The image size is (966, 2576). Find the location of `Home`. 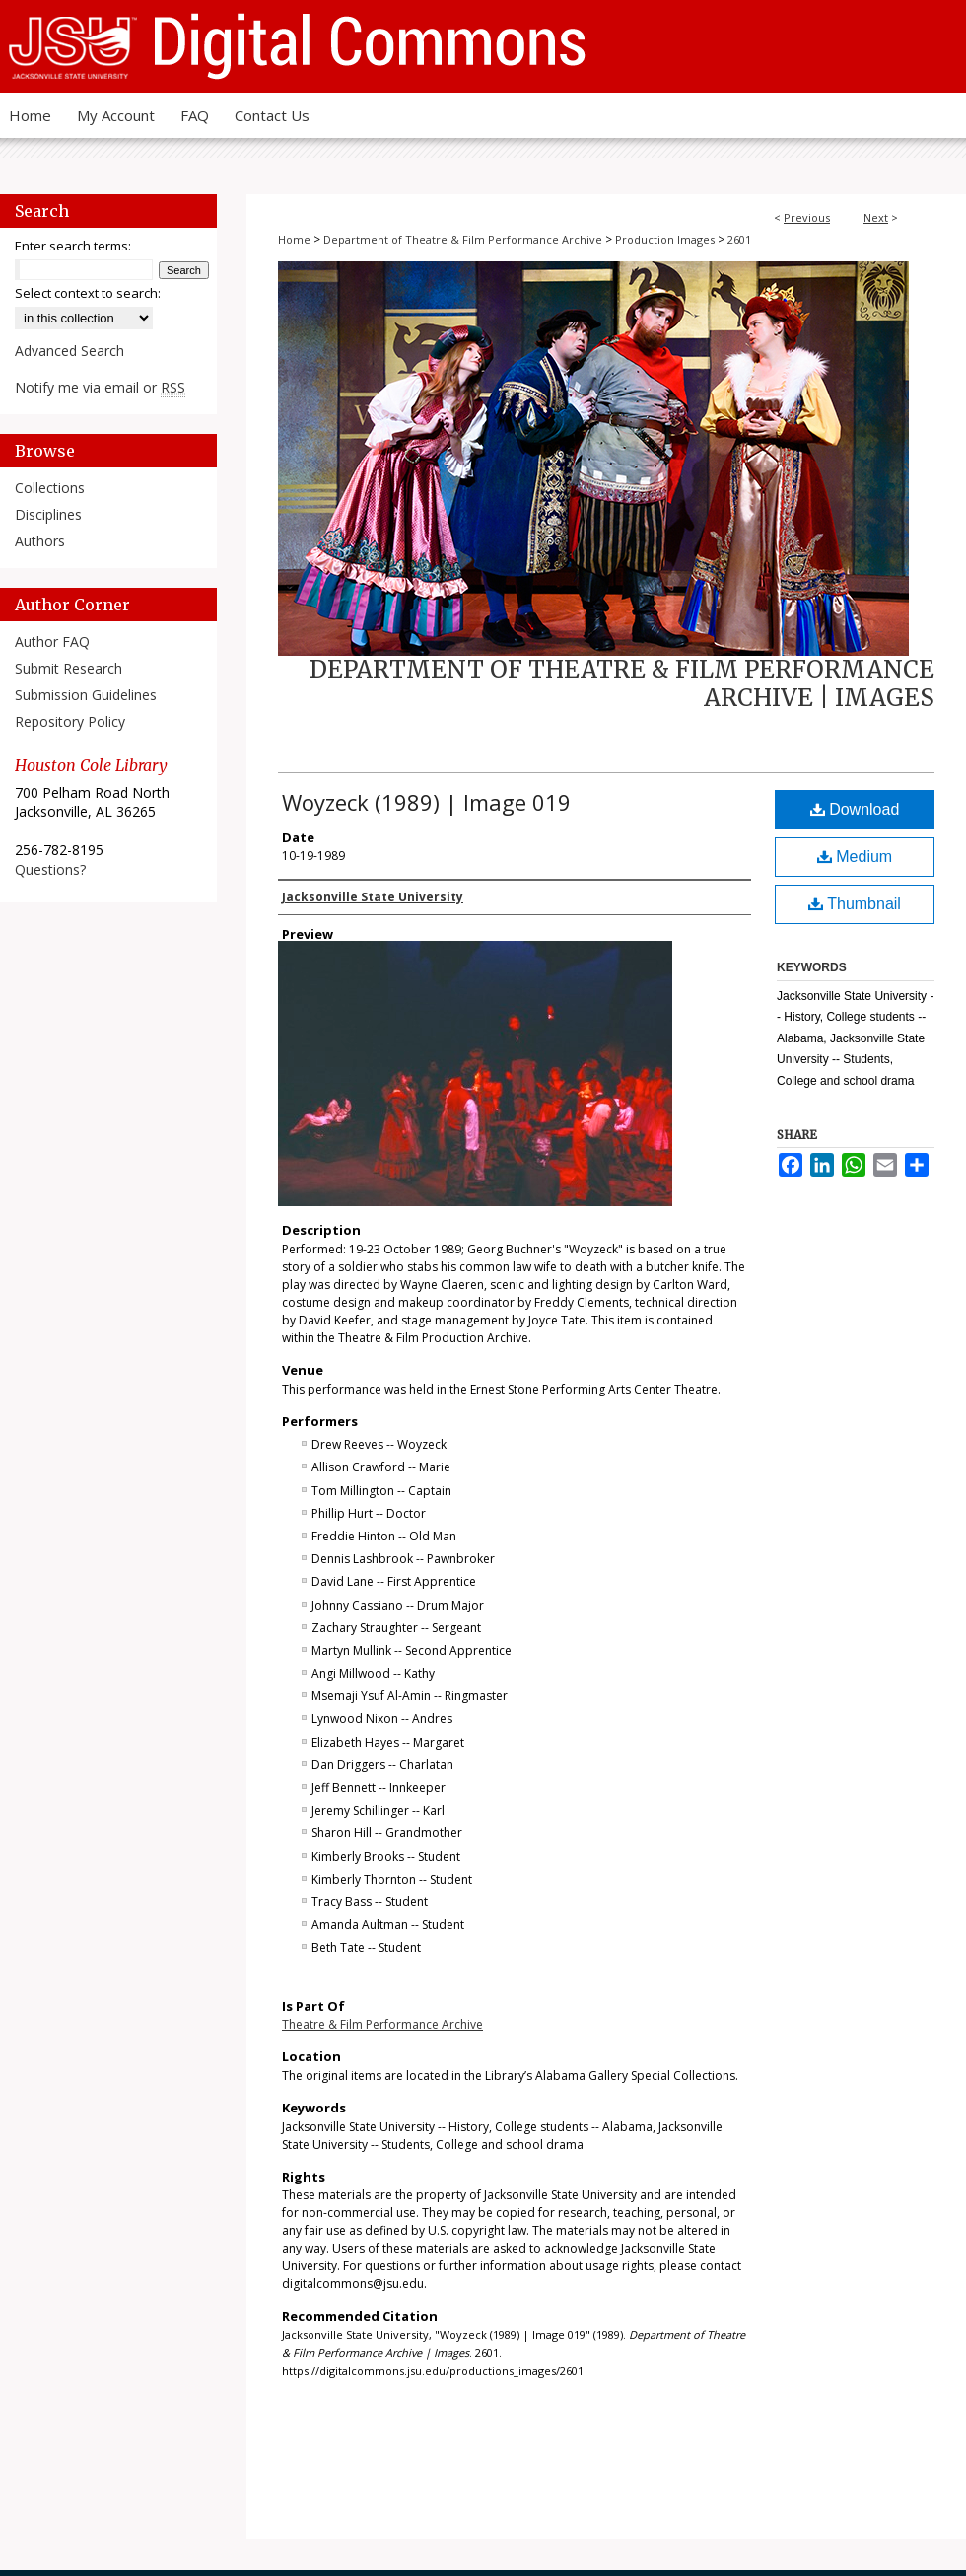

Home is located at coordinates (294, 239).